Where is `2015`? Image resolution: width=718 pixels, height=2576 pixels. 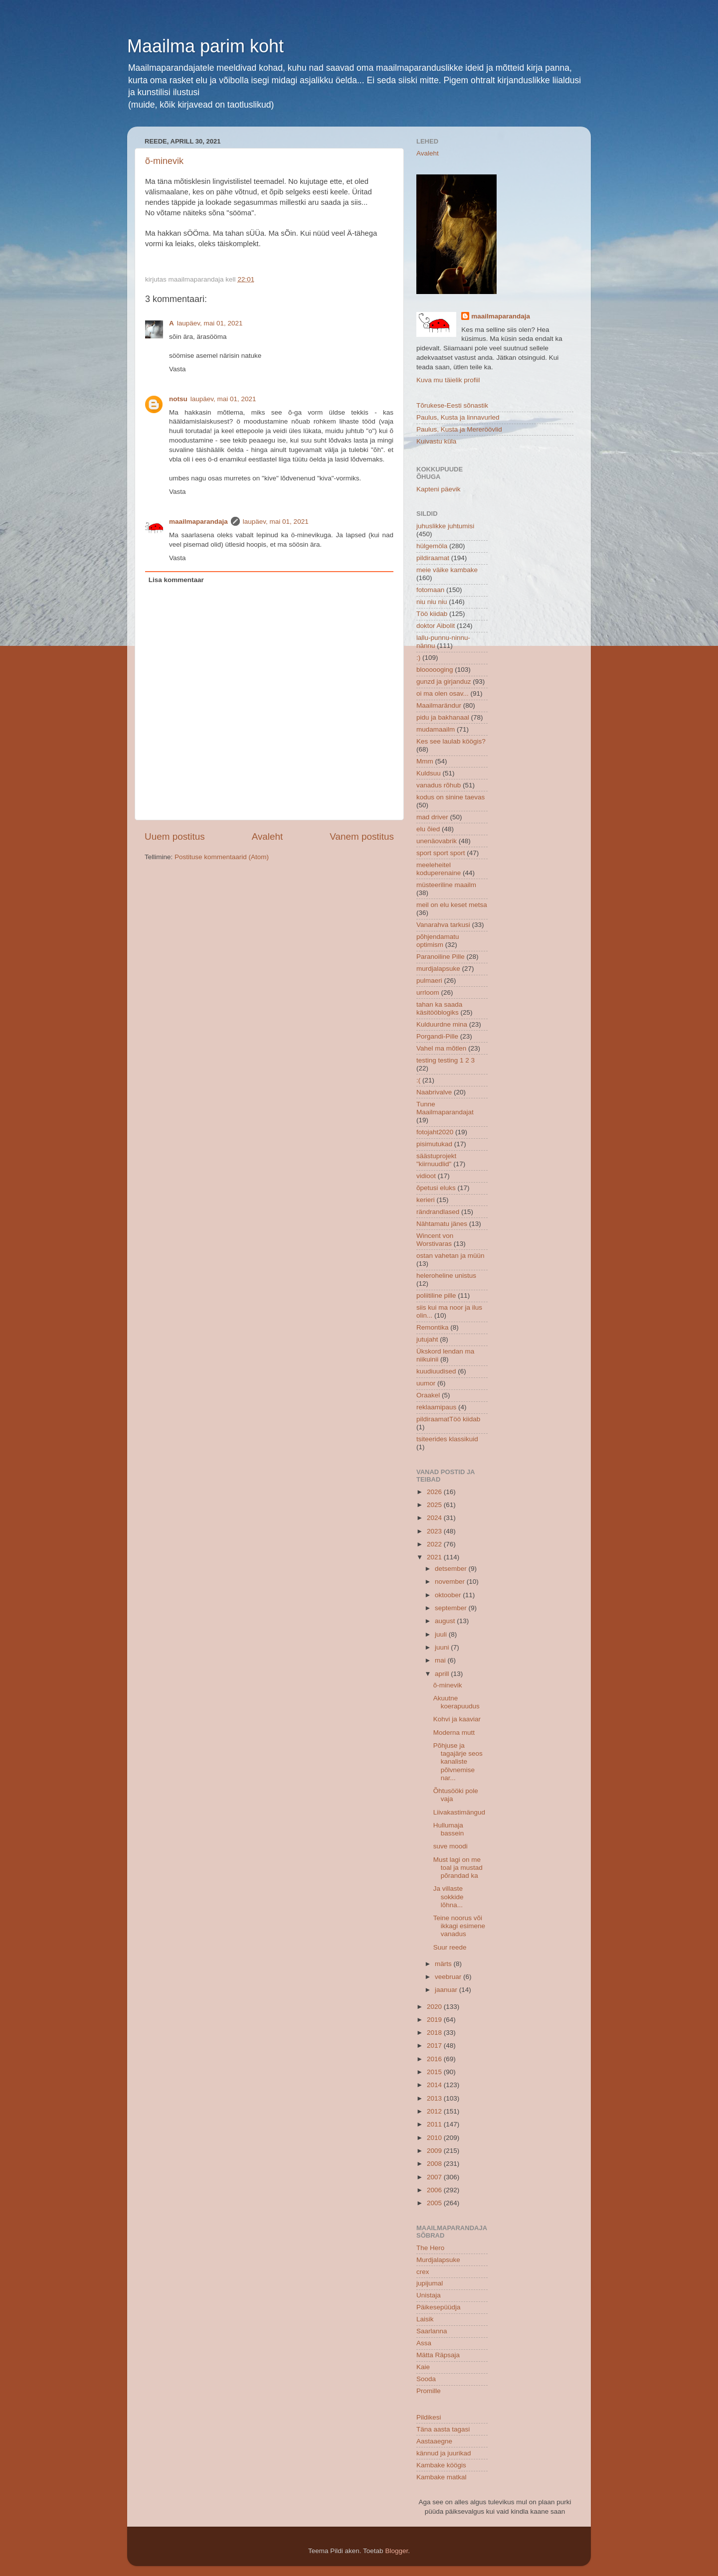 2015 is located at coordinates (435, 2072).